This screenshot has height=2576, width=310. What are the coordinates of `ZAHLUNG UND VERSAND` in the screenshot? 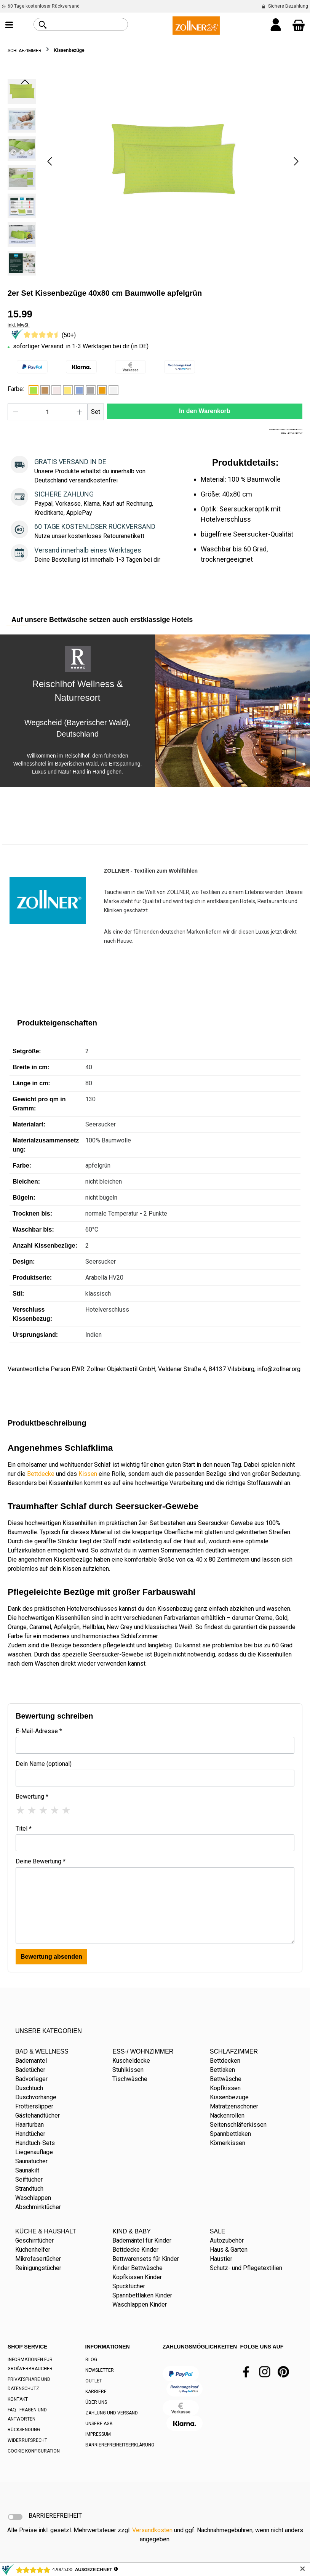 It's located at (111, 2413).